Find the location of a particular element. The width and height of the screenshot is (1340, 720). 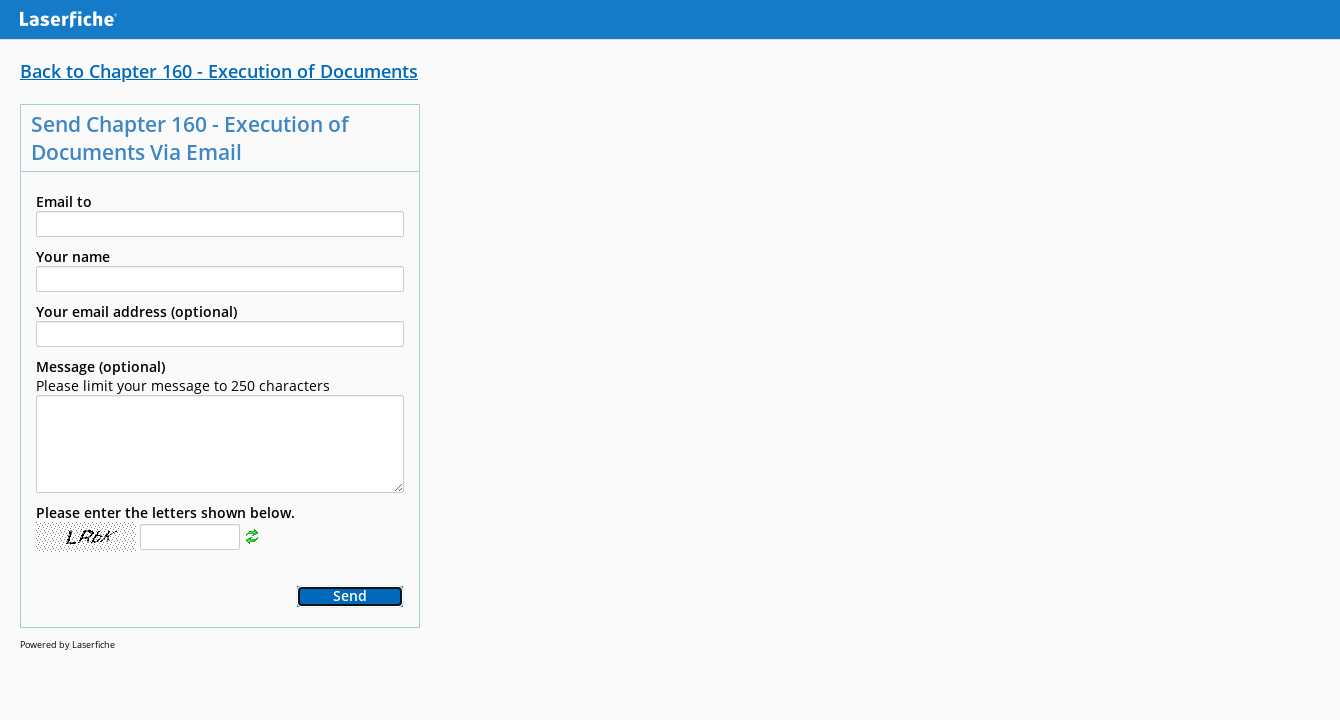

Your email address (optional) is located at coordinates (136, 311).